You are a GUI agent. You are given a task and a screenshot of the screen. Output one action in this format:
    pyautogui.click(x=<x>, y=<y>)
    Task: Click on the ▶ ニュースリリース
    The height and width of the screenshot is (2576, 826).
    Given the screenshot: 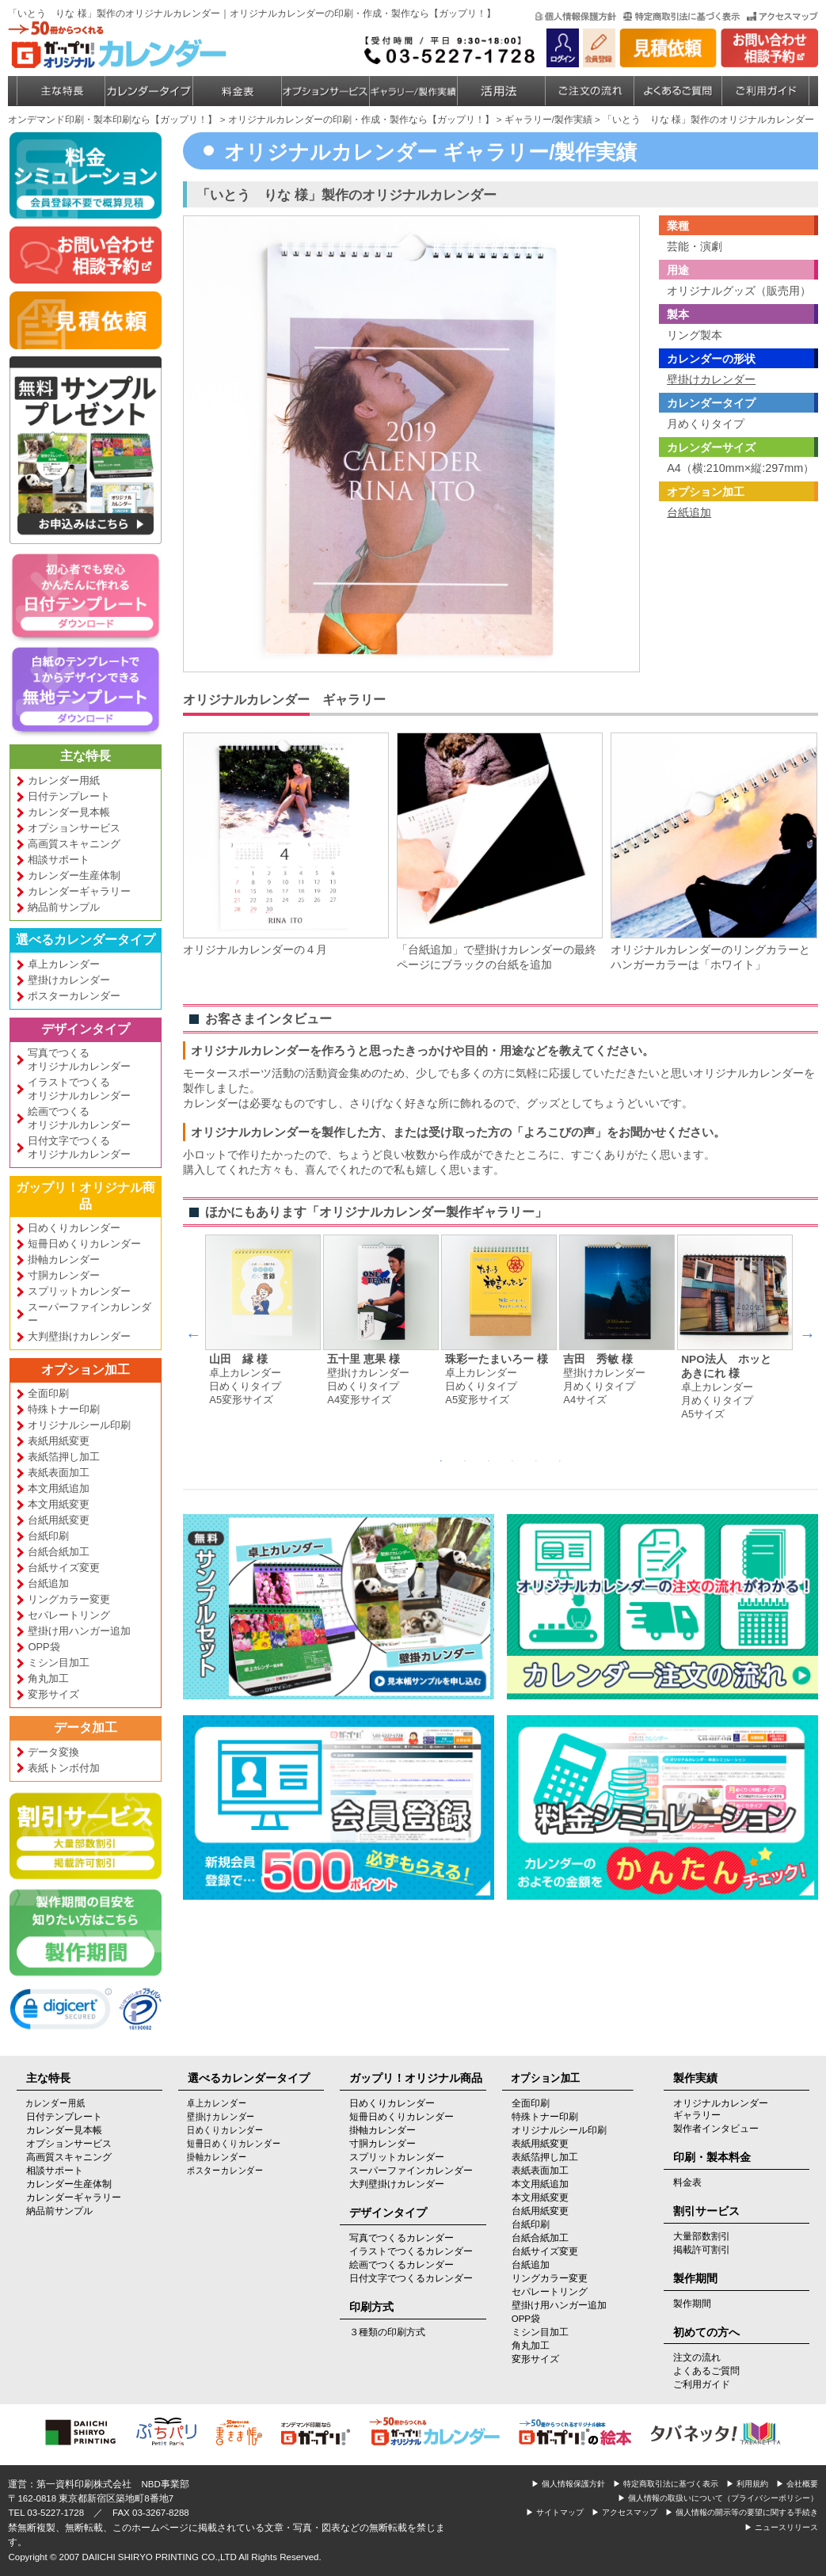 What is the action you would take?
    pyautogui.click(x=781, y=2527)
    